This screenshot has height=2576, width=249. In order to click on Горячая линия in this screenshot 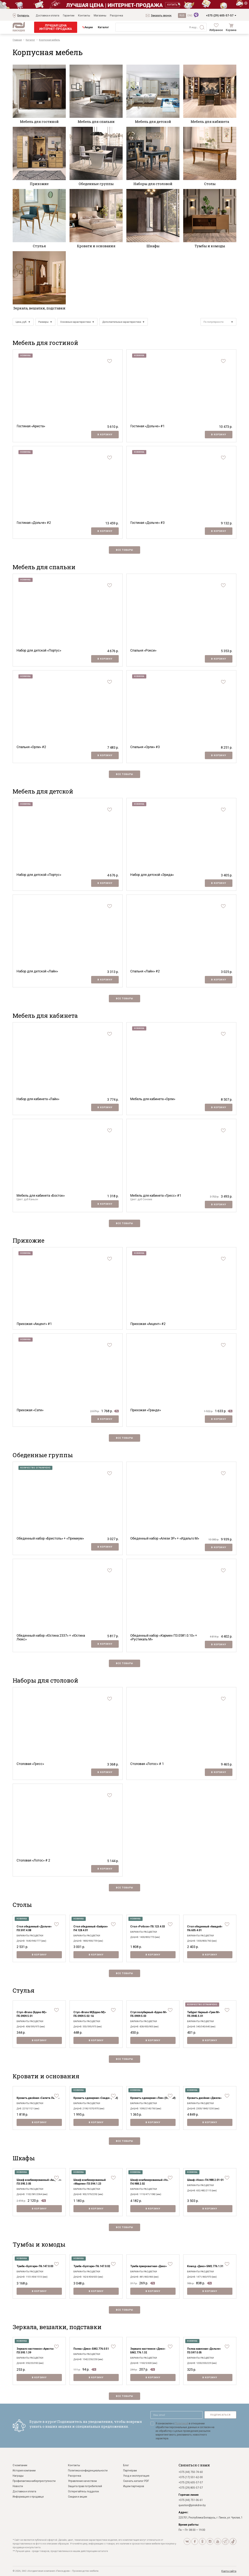, I will do `click(188, 2494)`.